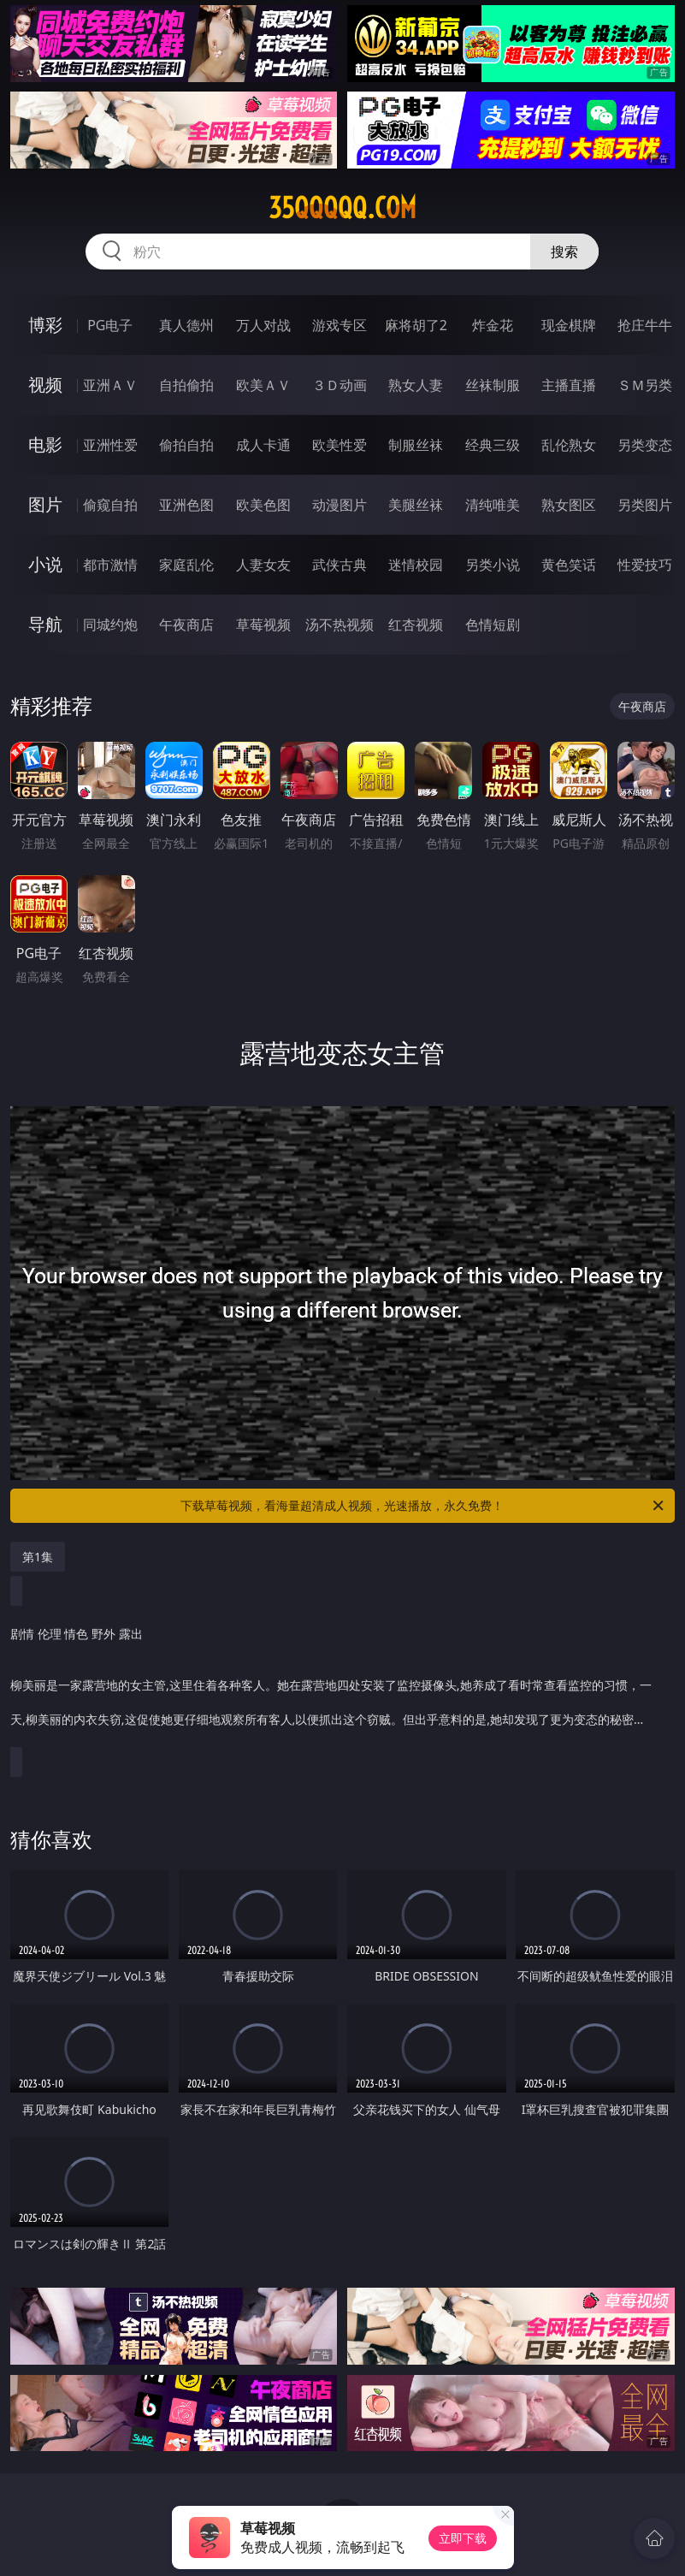 This screenshot has width=685, height=2576. I want to click on 主播直播, so click(568, 385).